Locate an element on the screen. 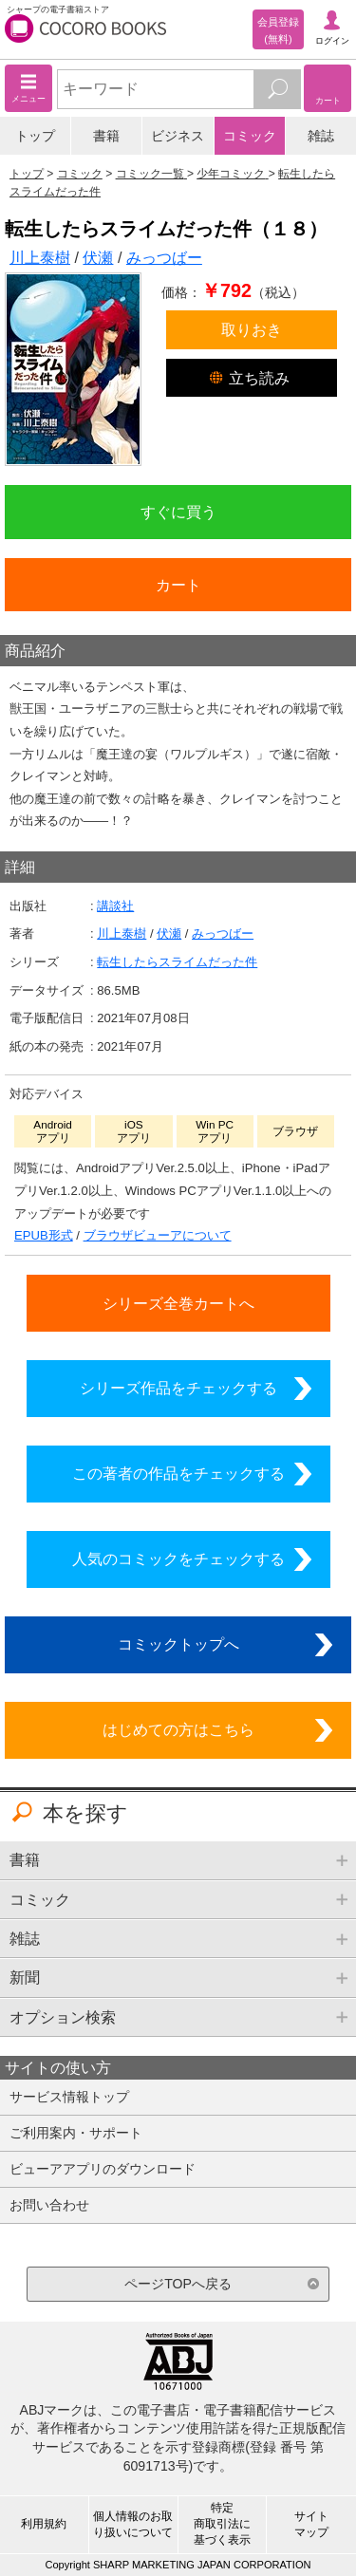 Image resolution: width=356 pixels, height=2576 pixels. トップ is located at coordinates (35, 135).